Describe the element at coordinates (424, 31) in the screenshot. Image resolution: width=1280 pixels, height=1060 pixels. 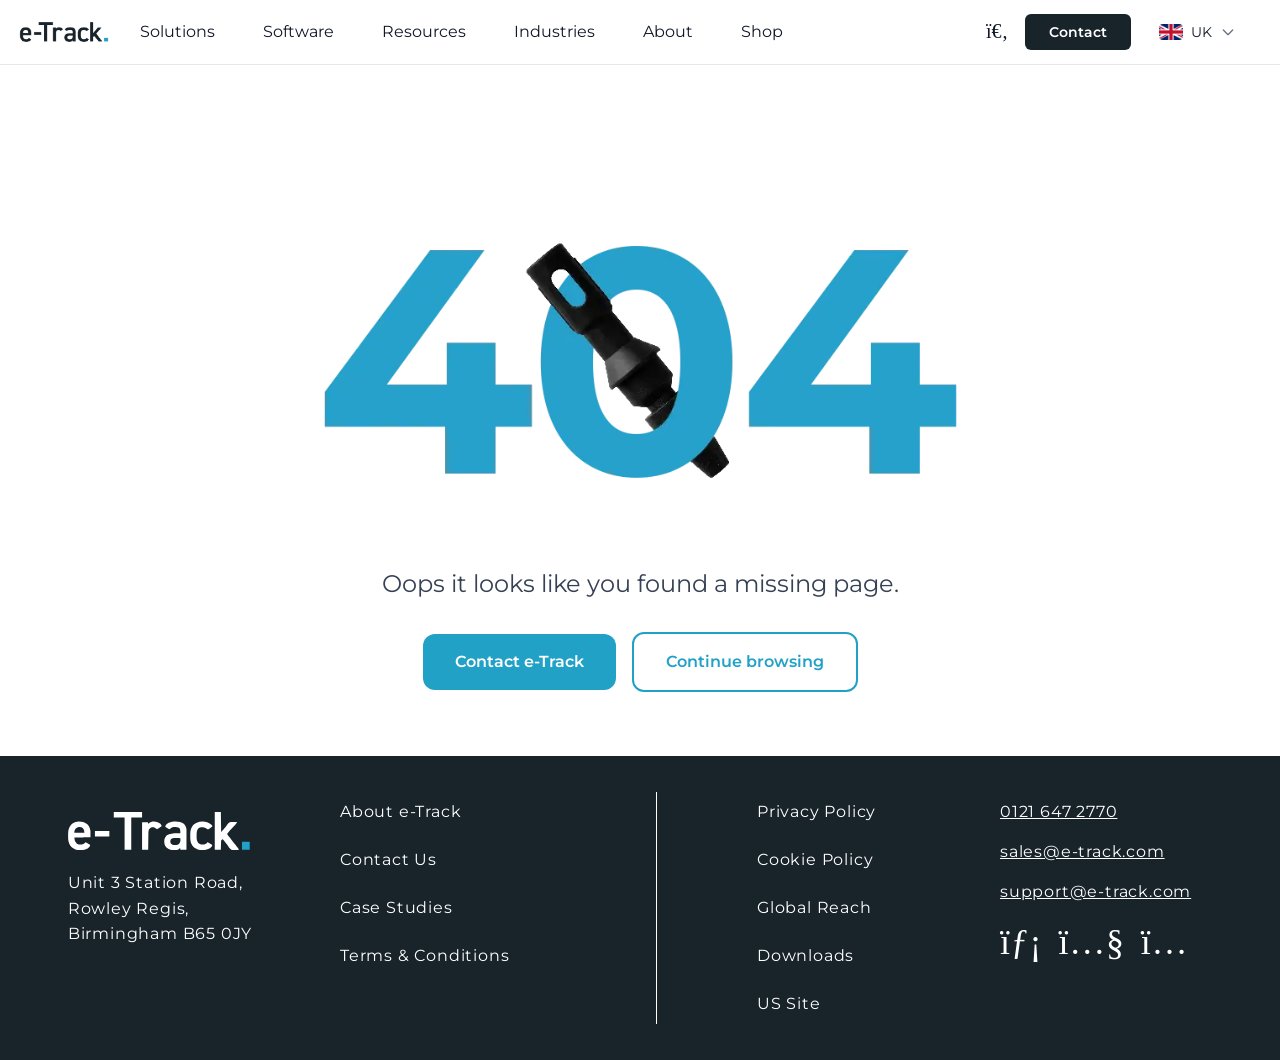
I see `Resources` at that location.